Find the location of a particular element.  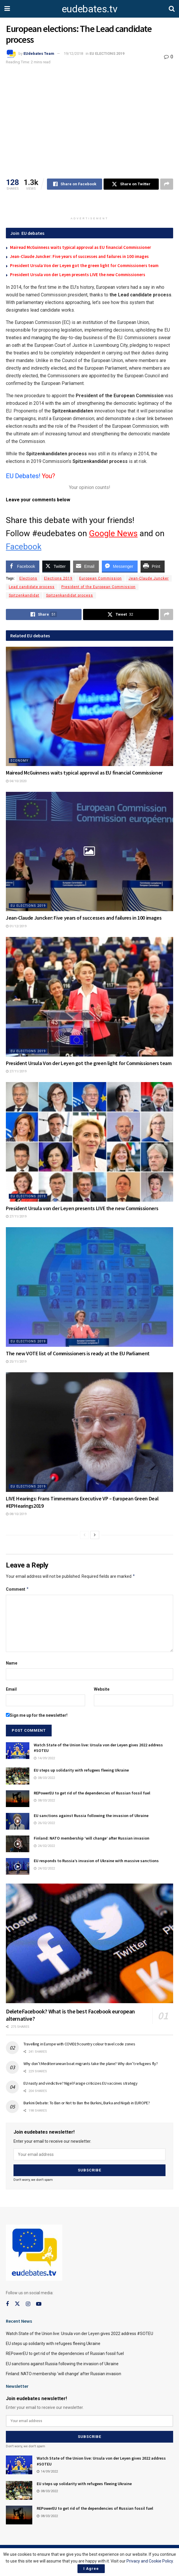

[Share through Email] is located at coordinates (86, 566).